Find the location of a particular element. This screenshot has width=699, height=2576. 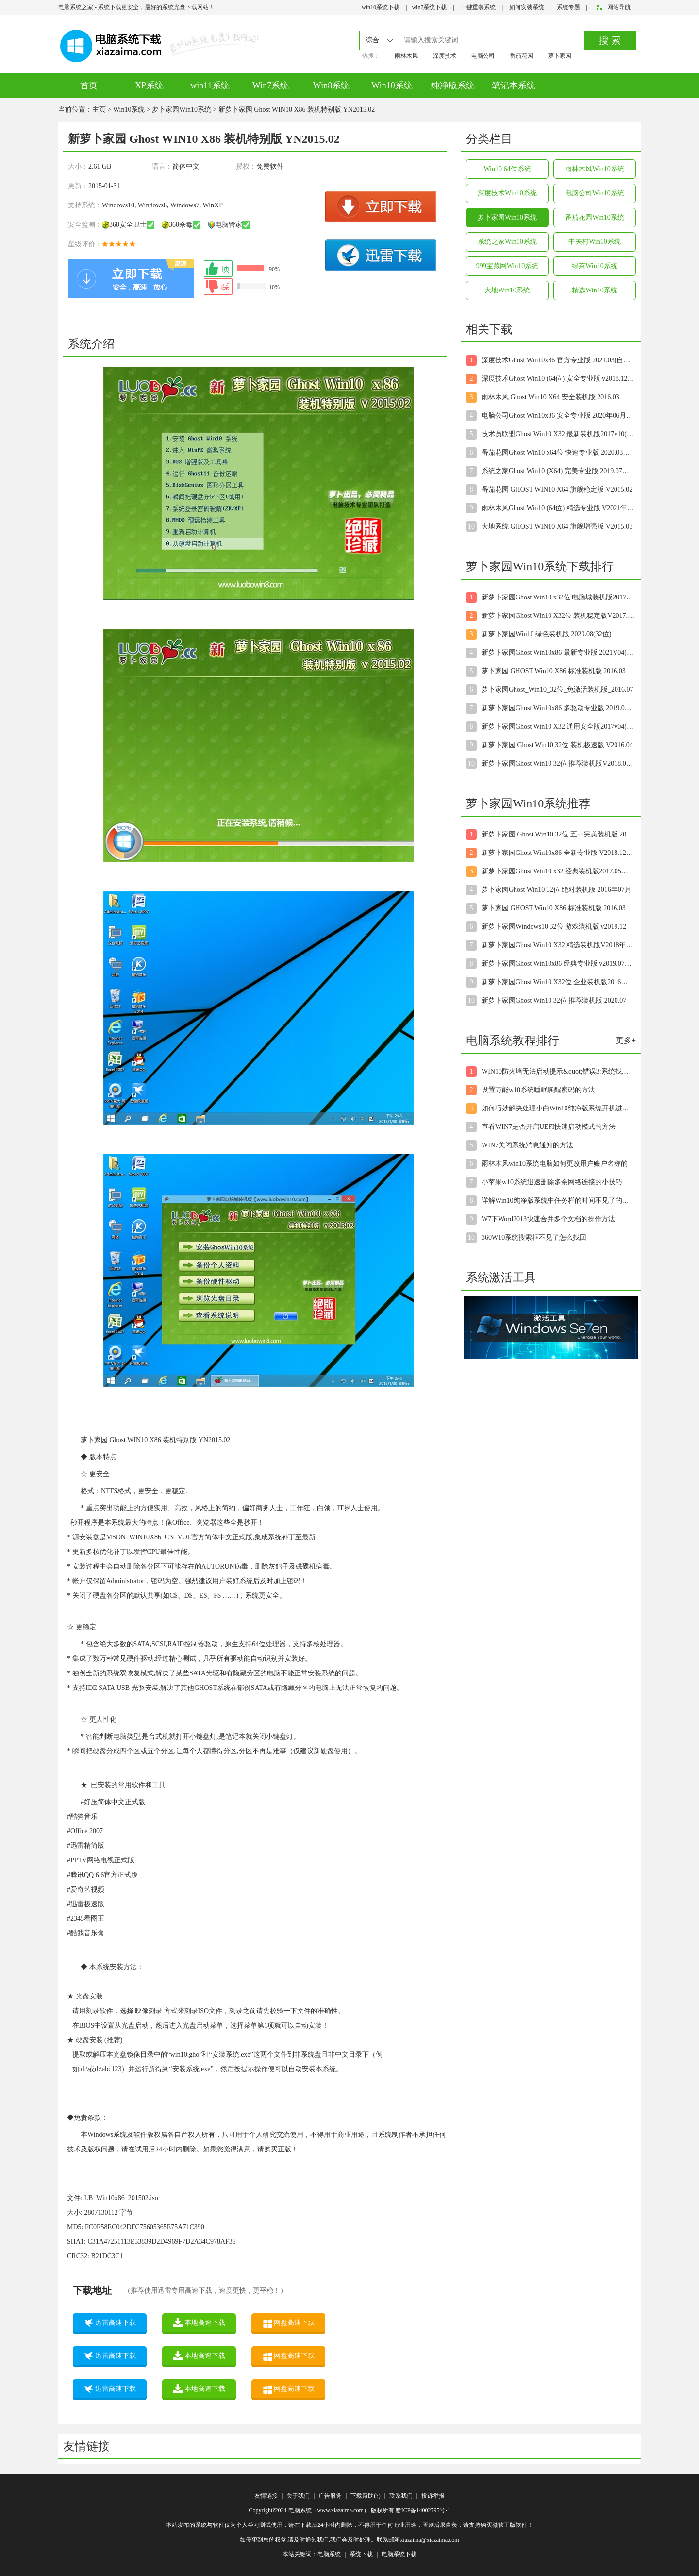

新萝卜家园Ghost Win10x86 经典专业版 v2019.07月(绝对激活) is located at coordinates (558, 963).